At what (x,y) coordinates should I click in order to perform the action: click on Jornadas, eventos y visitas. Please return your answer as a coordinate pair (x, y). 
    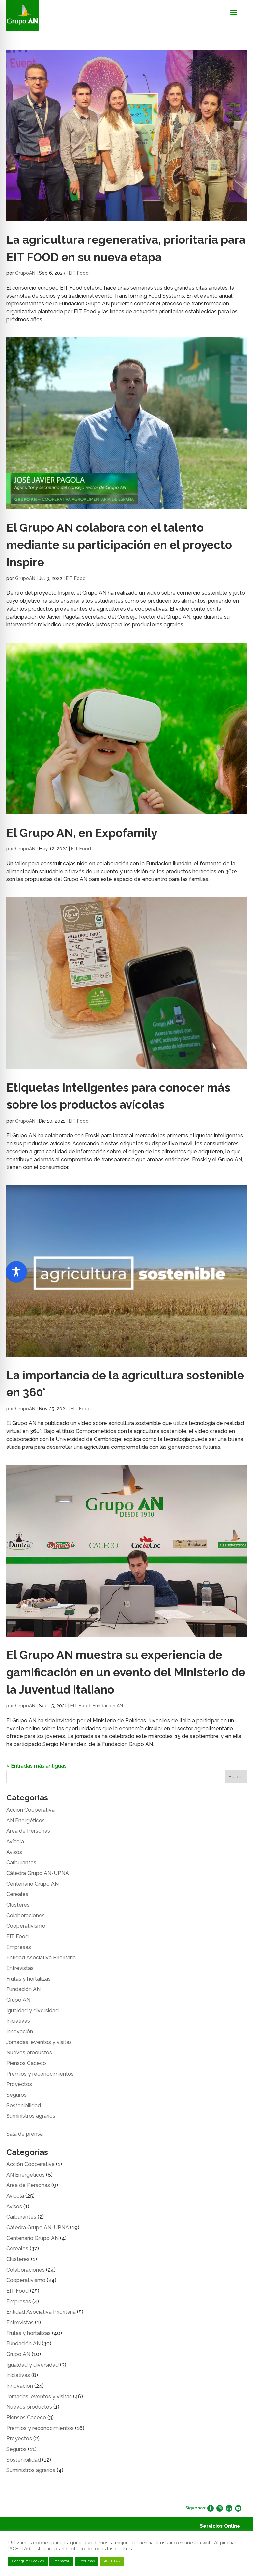
    Looking at the image, I should click on (39, 2042).